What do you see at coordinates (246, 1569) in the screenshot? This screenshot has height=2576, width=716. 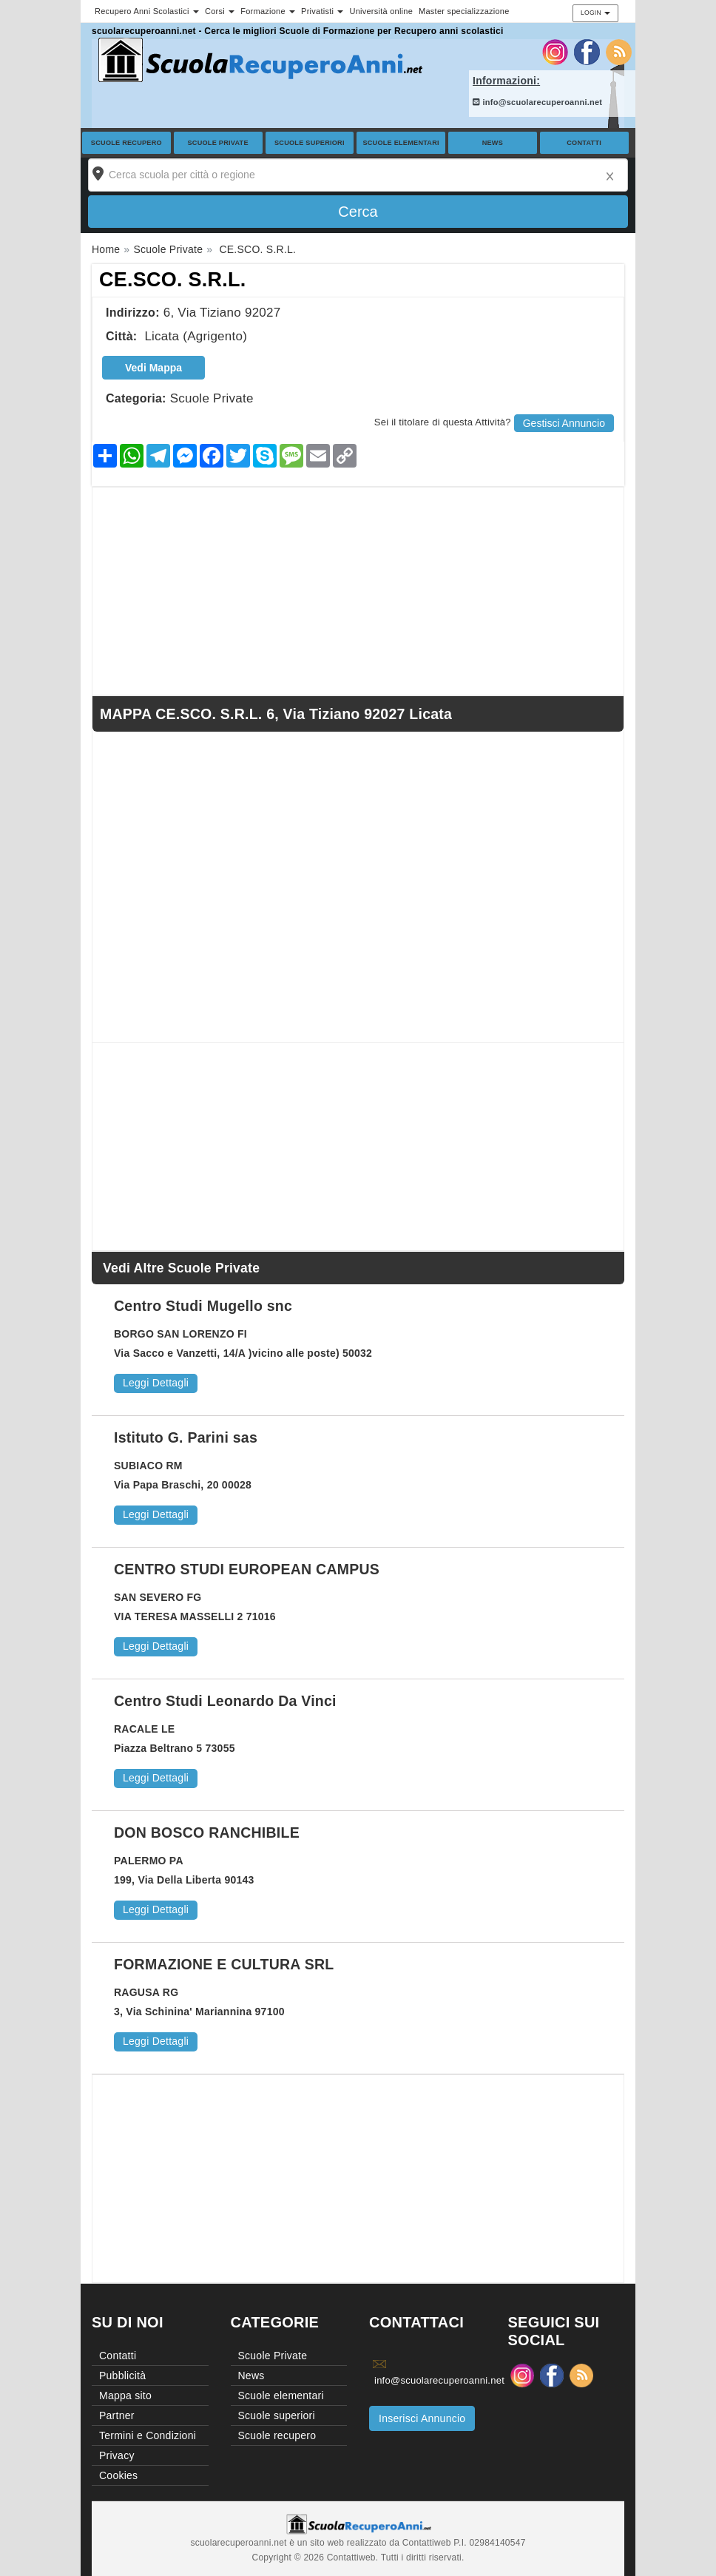 I see `CENTRO STUDI EUROPEAN CAMPUS` at bounding box center [246, 1569].